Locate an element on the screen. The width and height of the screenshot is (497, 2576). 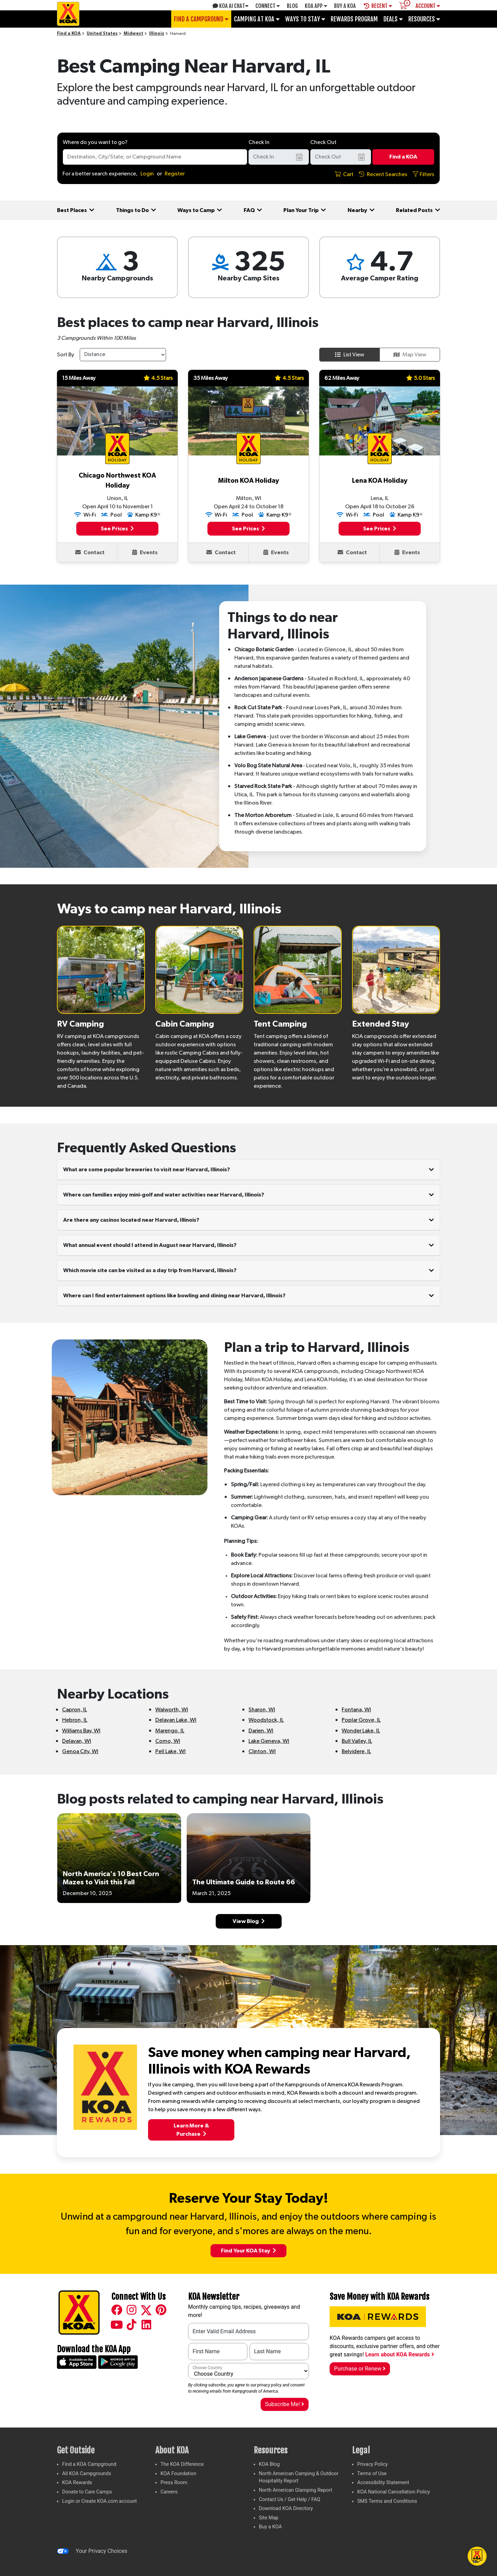
FAQ is located at coordinates (253, 210).